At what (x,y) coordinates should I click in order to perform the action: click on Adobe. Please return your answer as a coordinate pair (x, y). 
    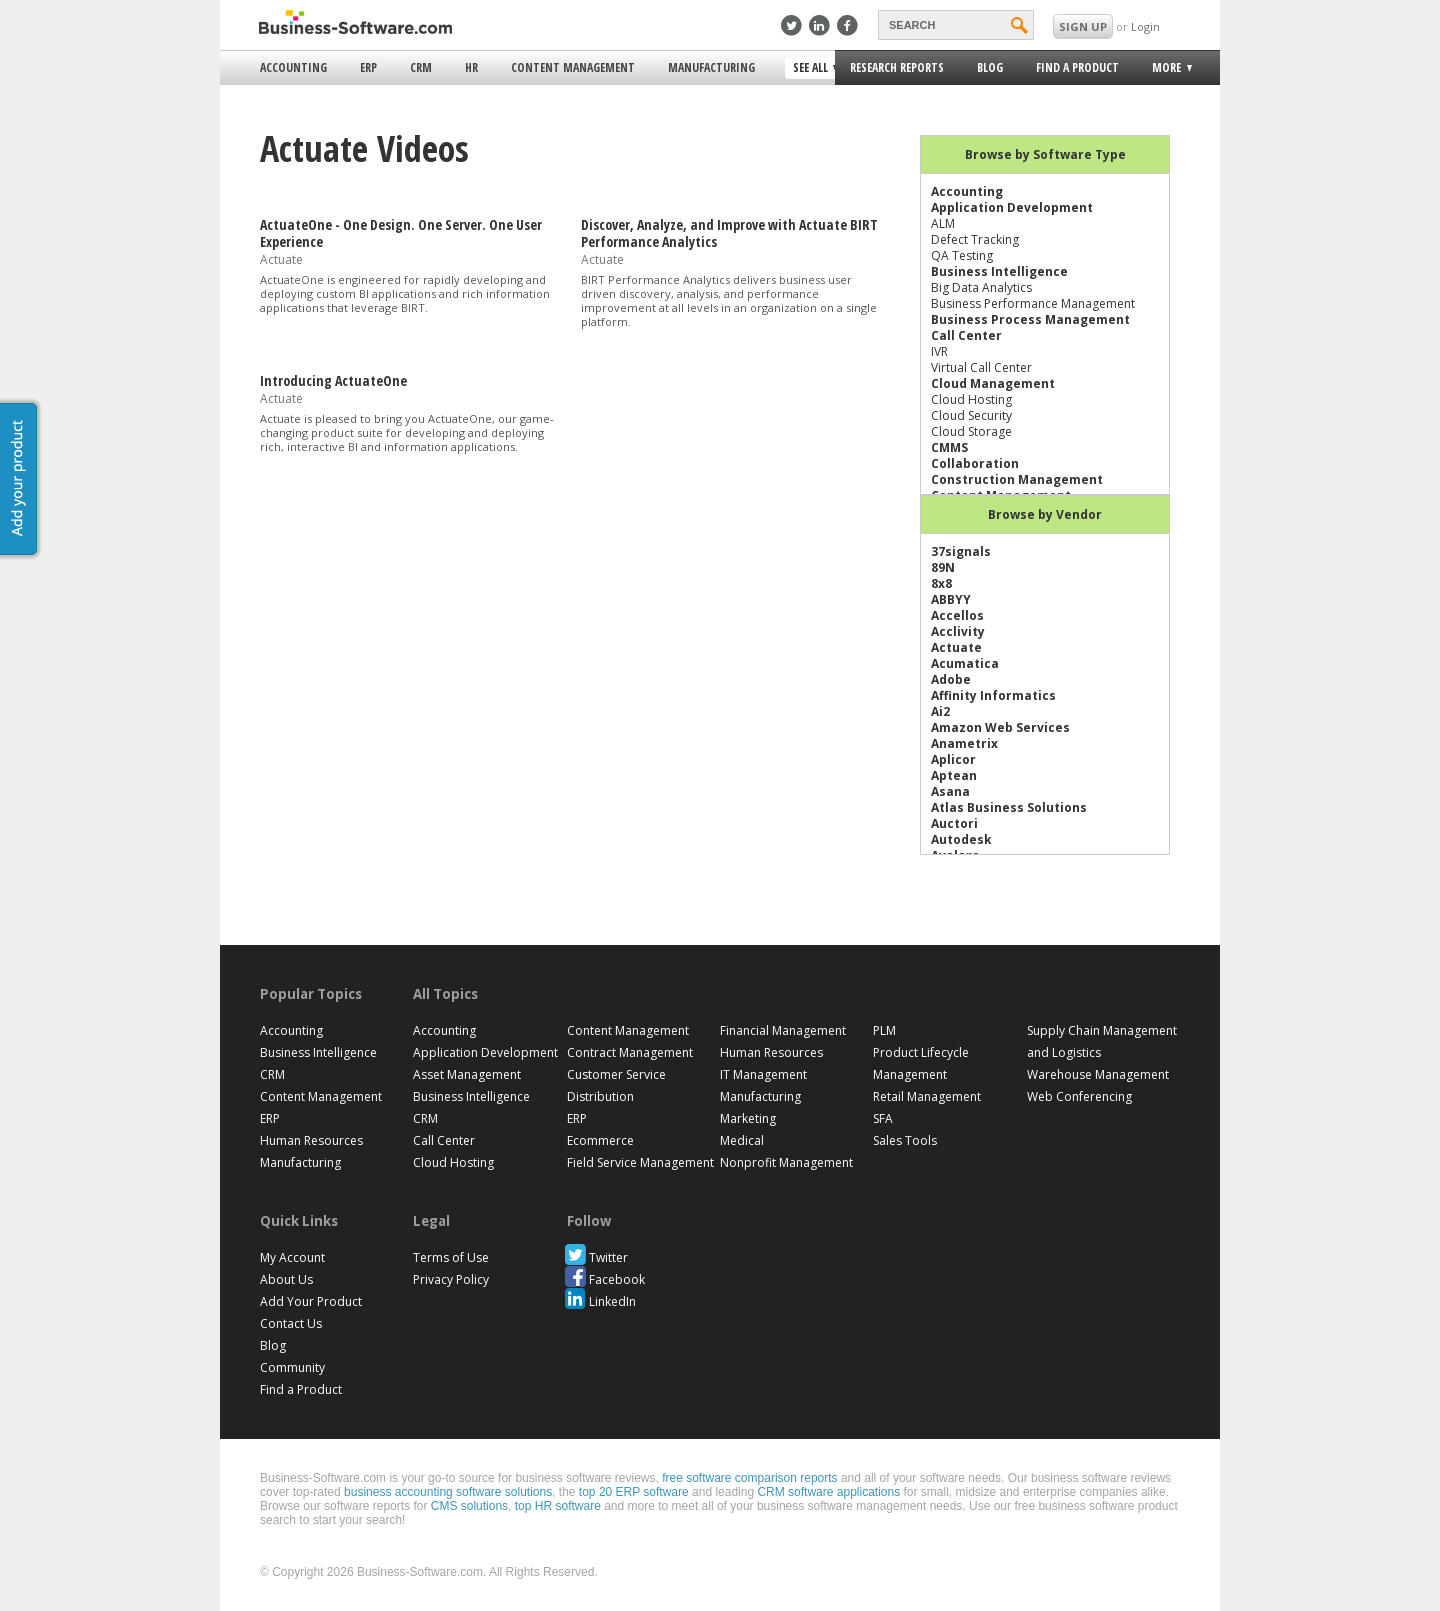
    Looking at the image, I should click on (951, 679).